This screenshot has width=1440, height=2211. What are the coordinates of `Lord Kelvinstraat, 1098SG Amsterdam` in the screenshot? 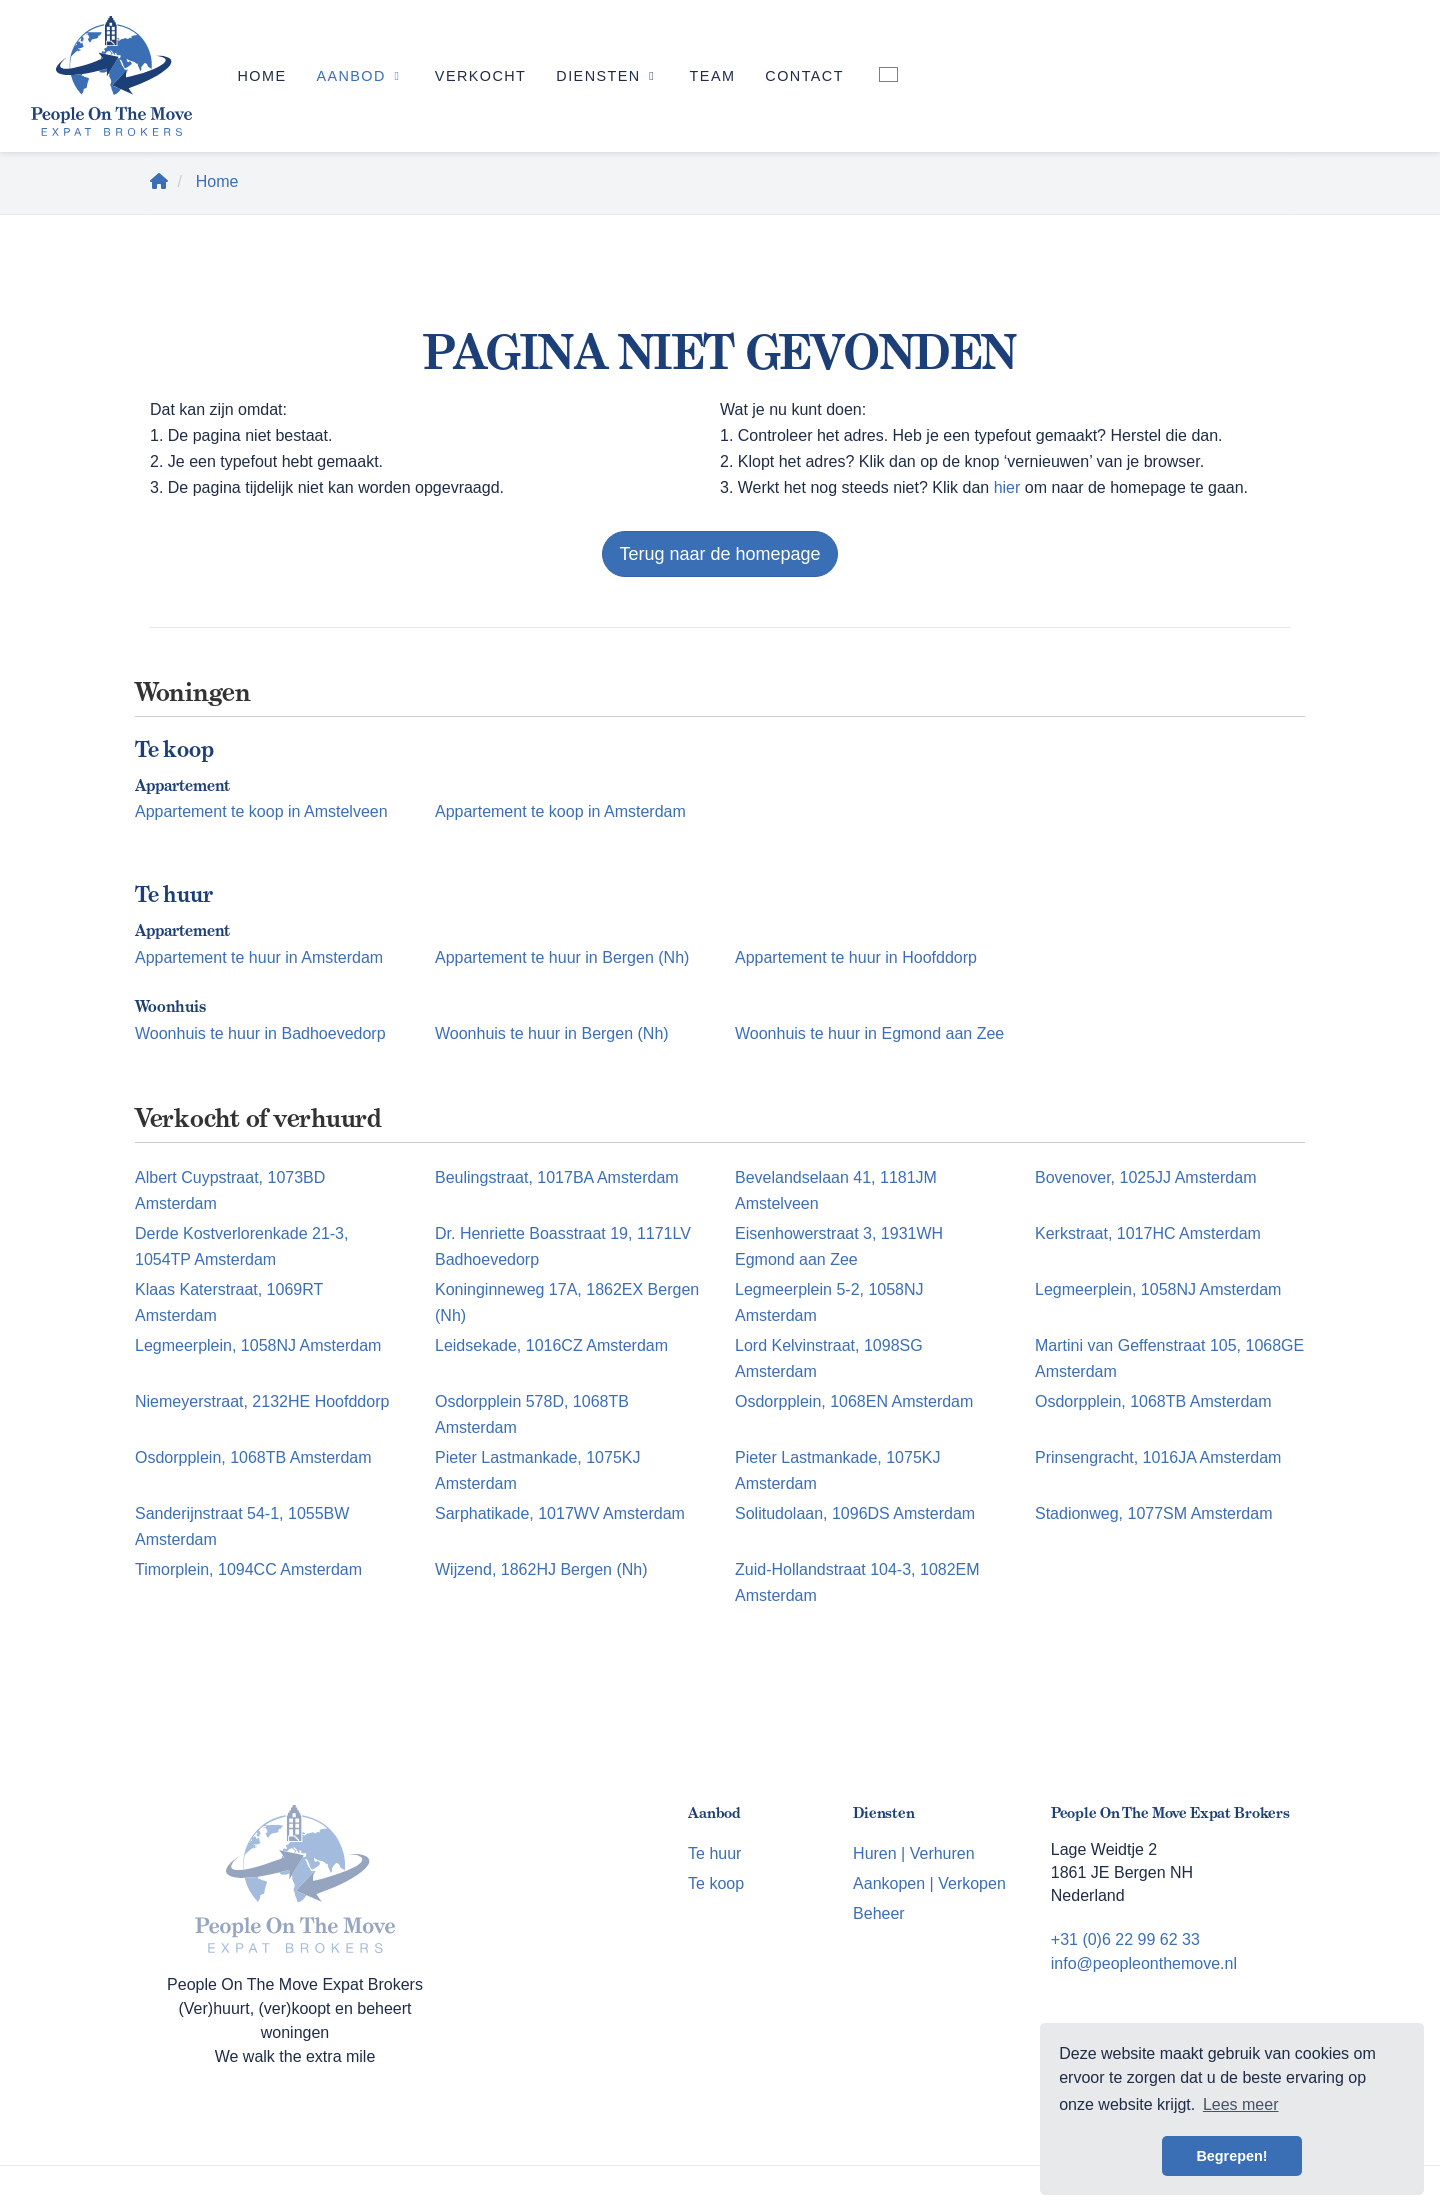 It's located at (829, 1358).